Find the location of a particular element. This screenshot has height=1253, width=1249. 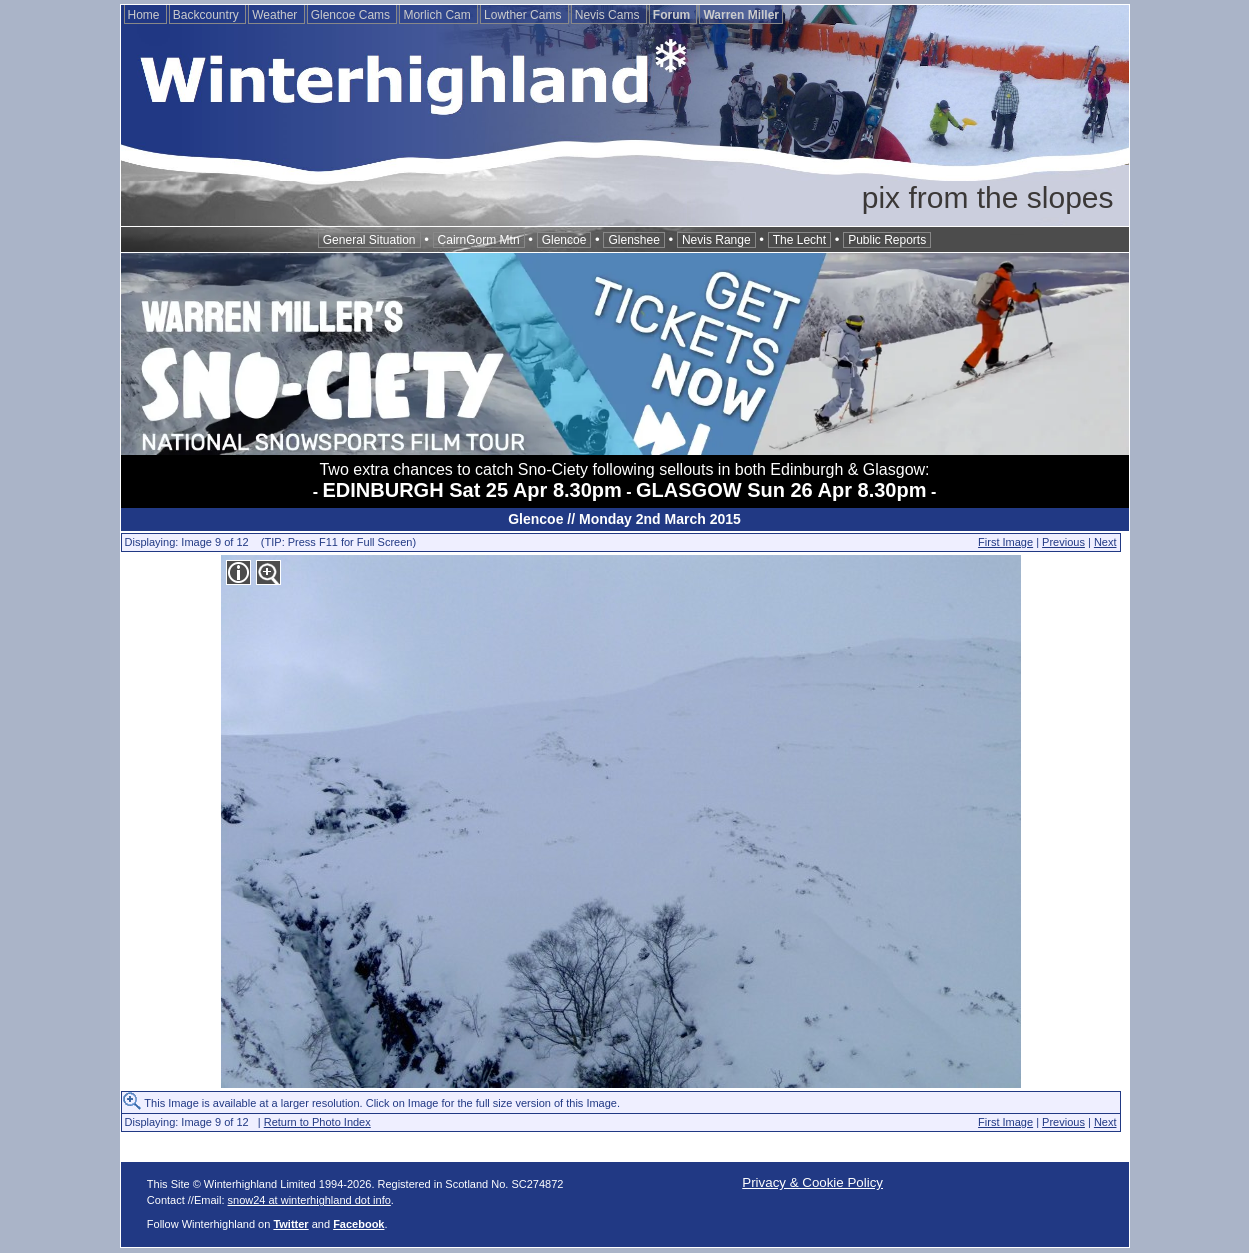

Glencoe is located at coordinates (564, 240).